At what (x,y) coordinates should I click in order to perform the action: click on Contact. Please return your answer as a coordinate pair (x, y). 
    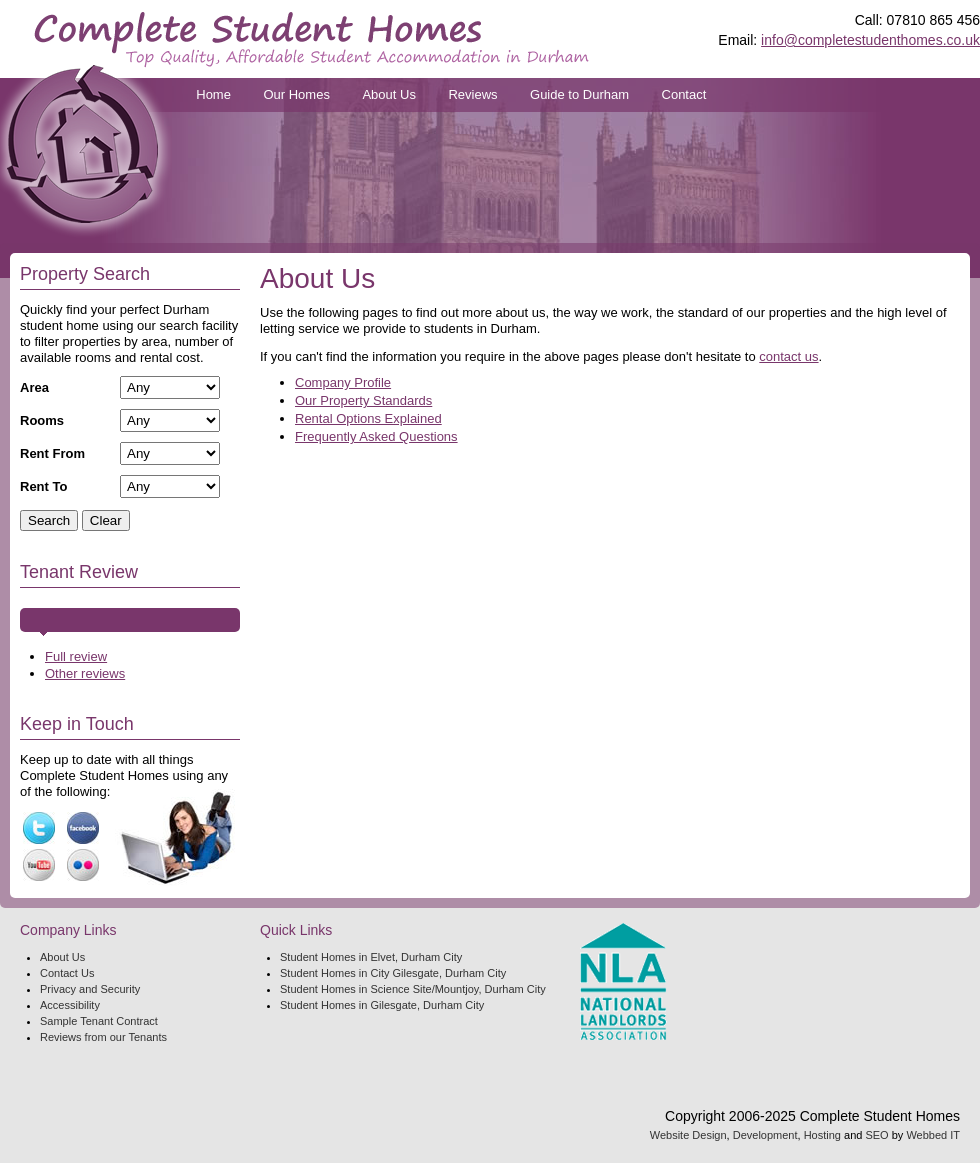
    Looking at the image, I should click on (684, 94).